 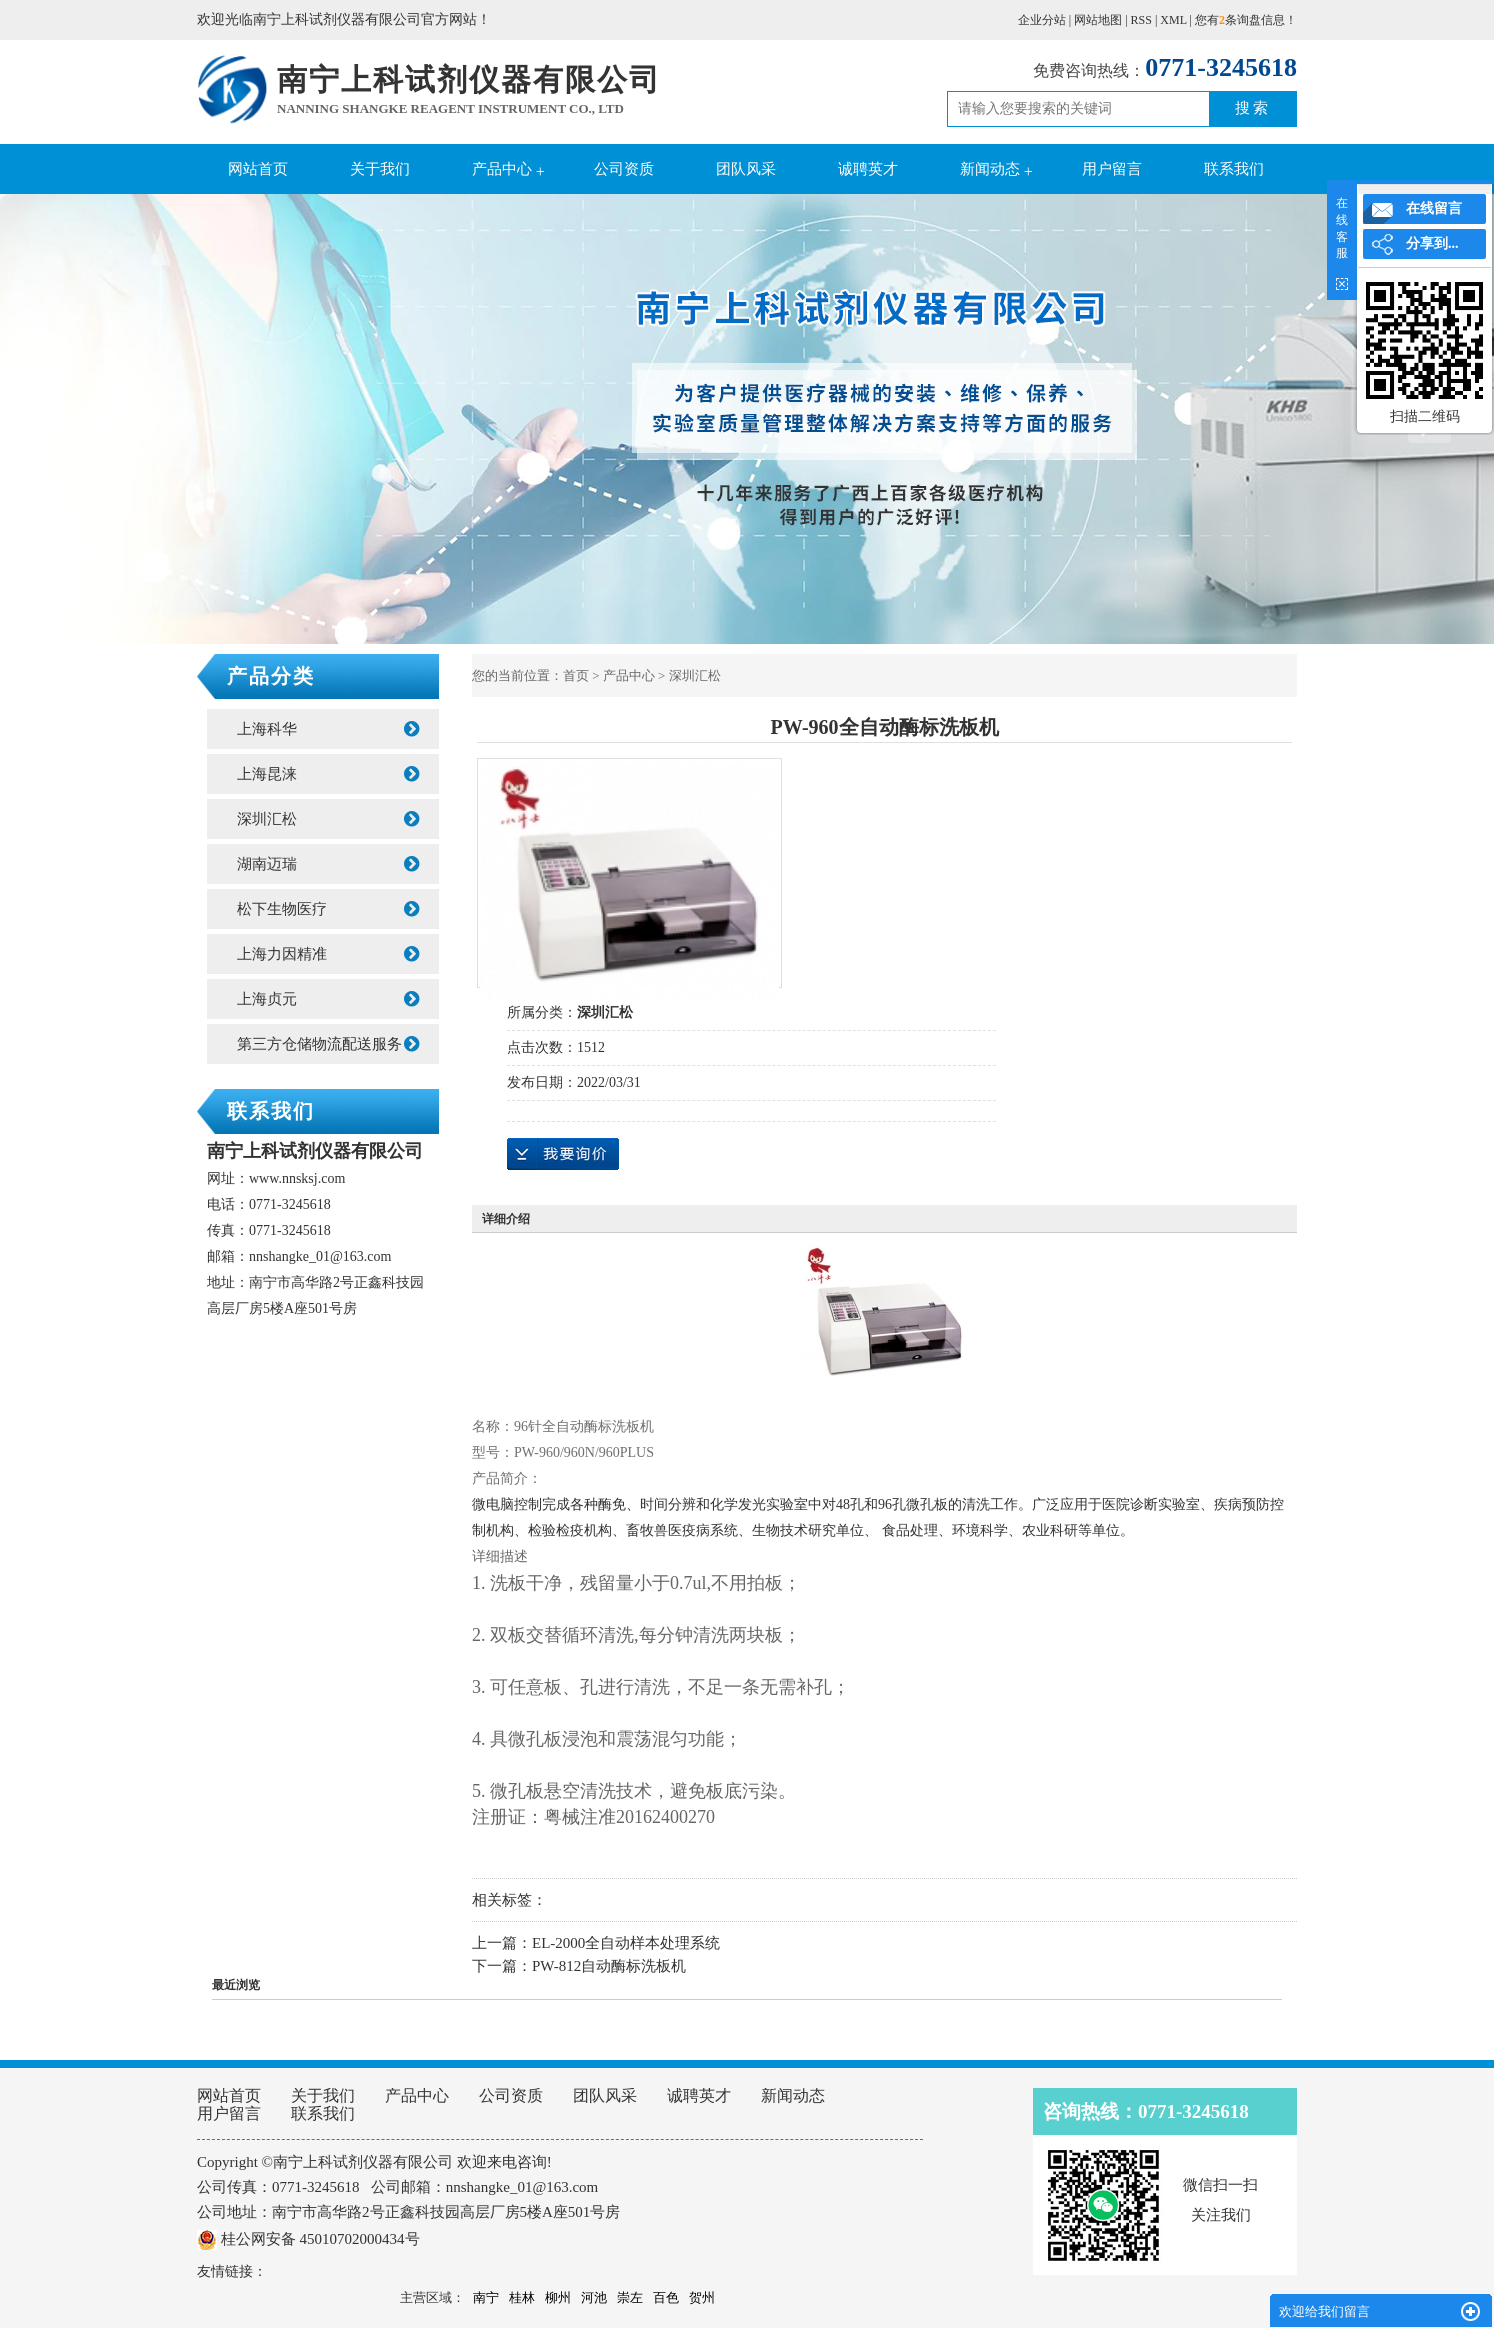 I want to click on 团队风采, so click(x=746, y=169).